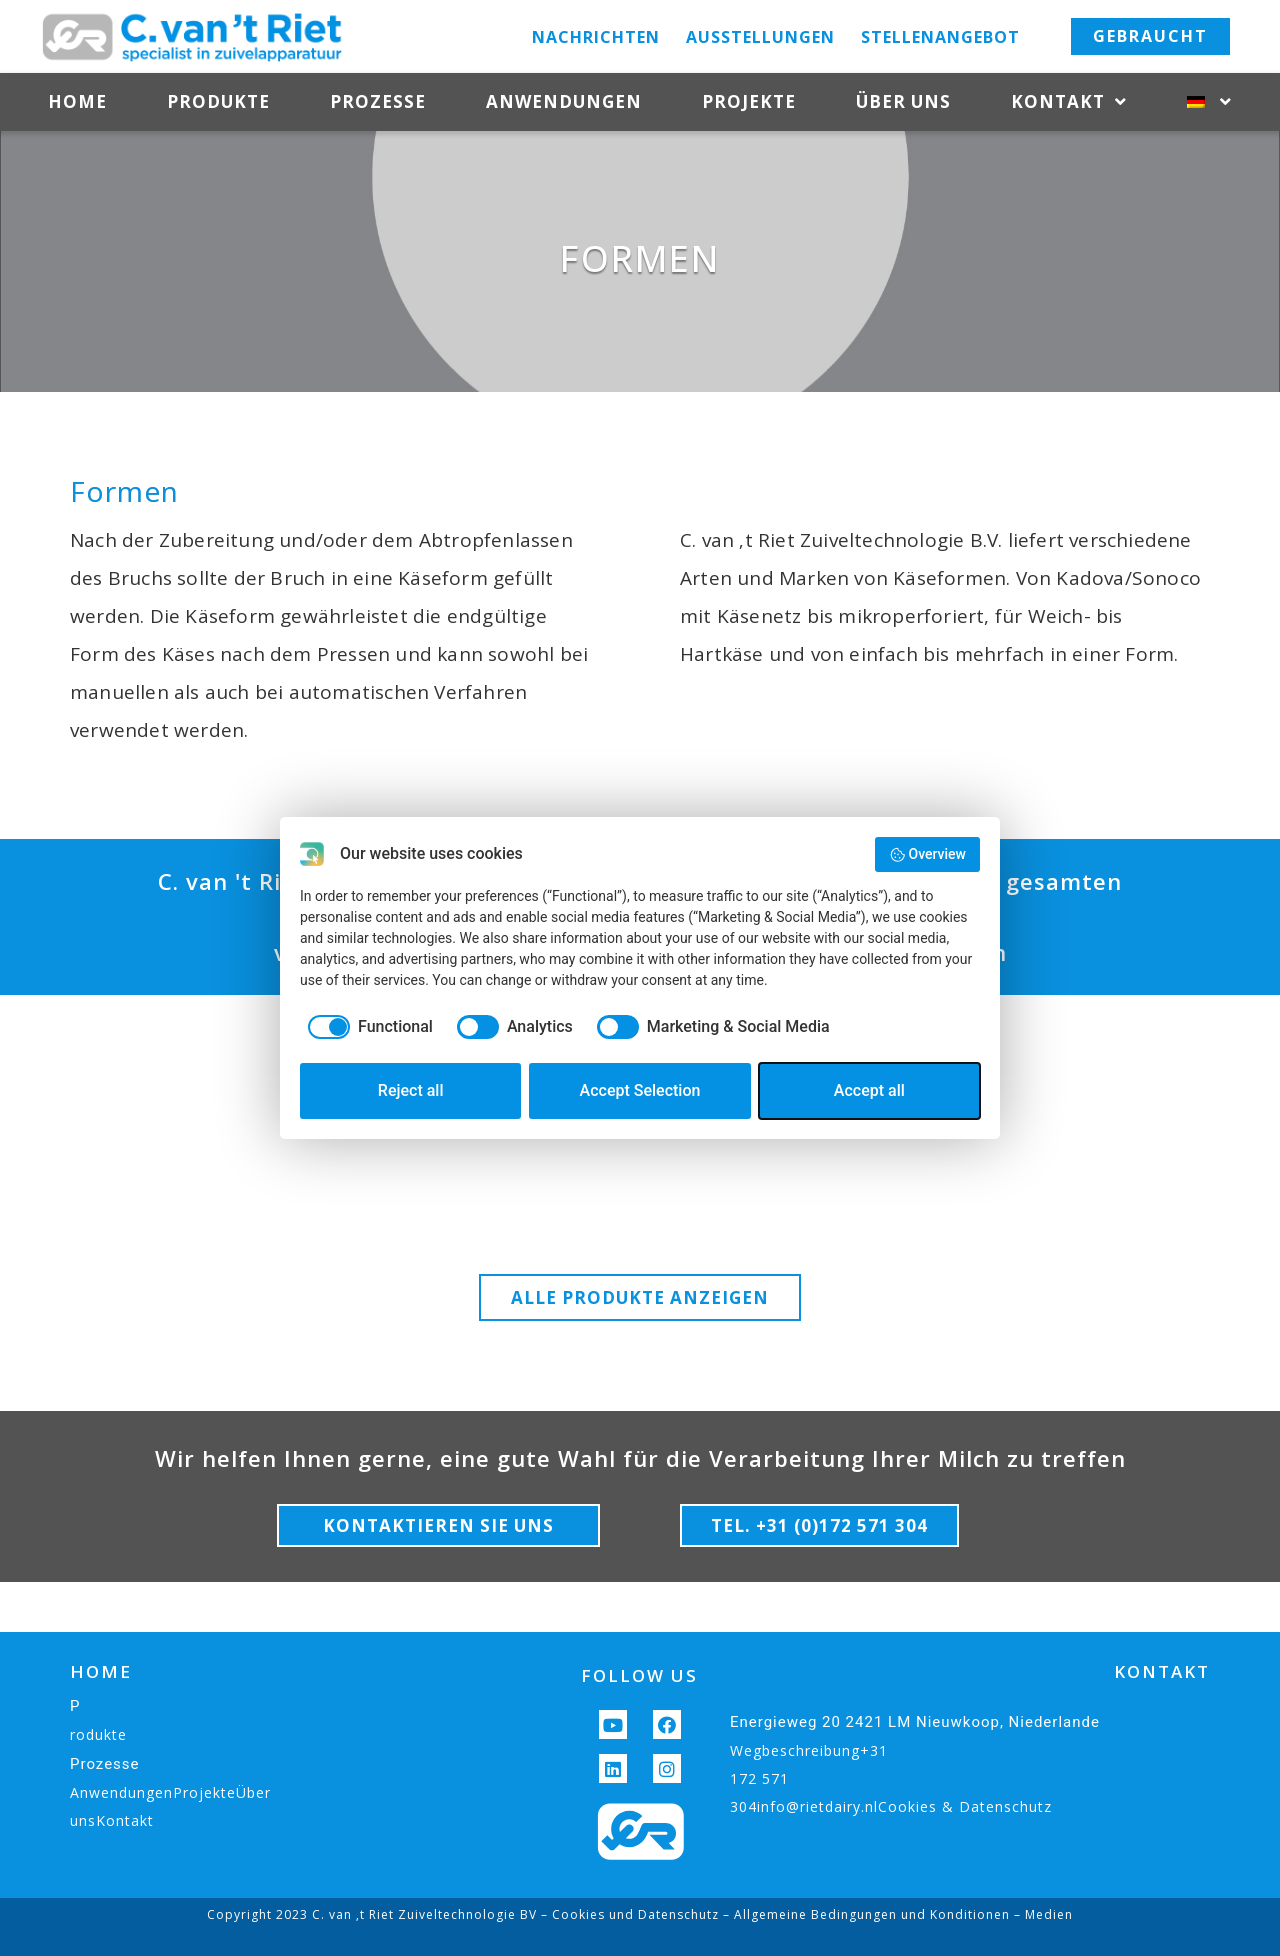 Image resolution: width=1280 pixels, height=1956 pixels. What do you see at coordinates (101, 1671) in the screenshot?
I see `HOME` at bounding box center [101, 1671].